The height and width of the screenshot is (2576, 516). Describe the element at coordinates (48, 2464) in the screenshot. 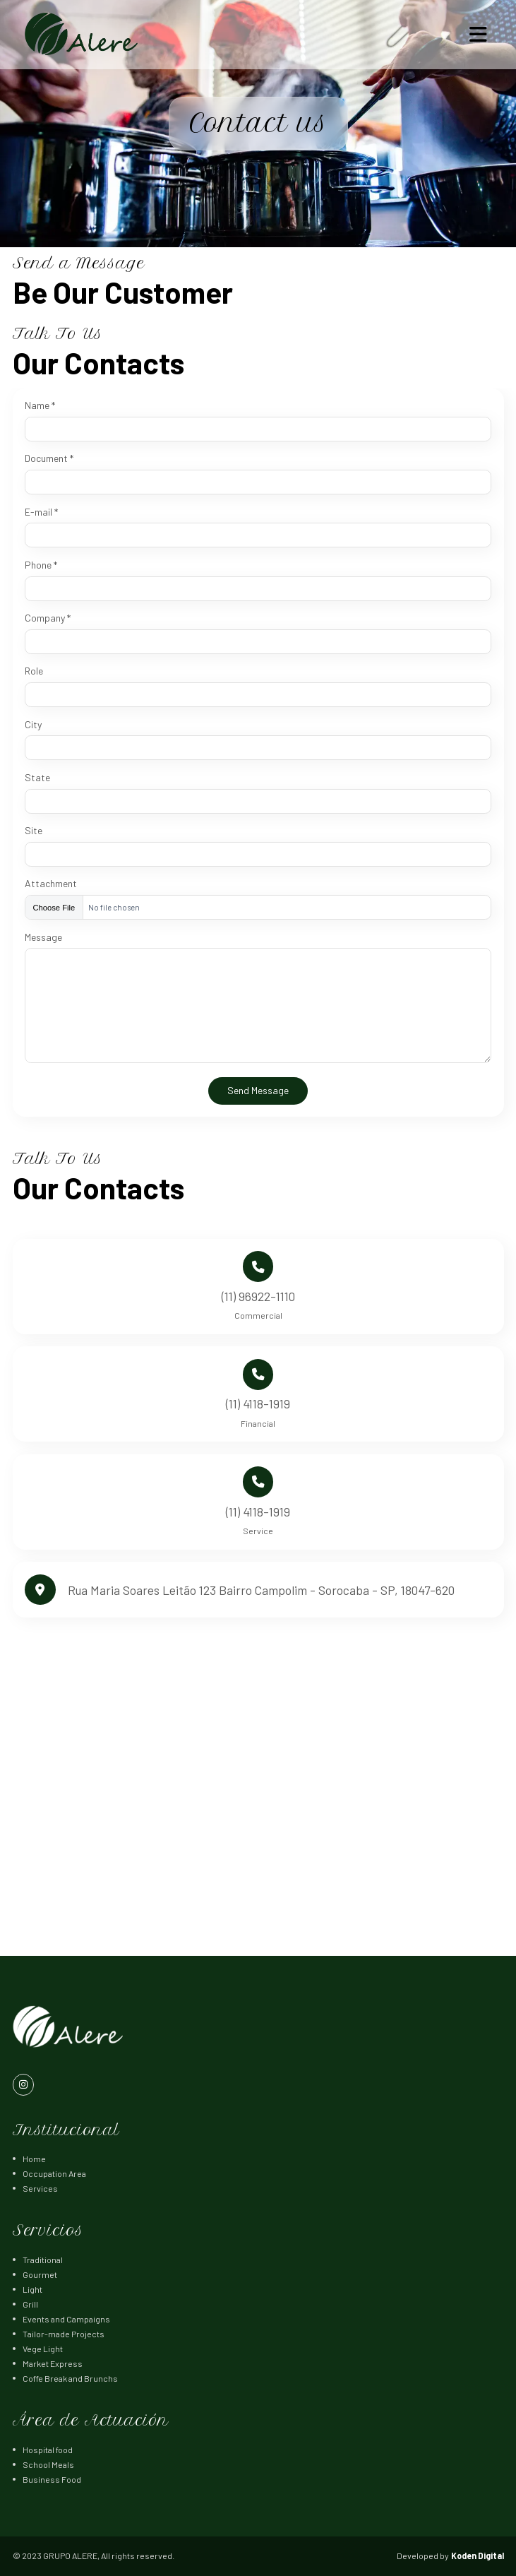

I see `School Meals` at that location.